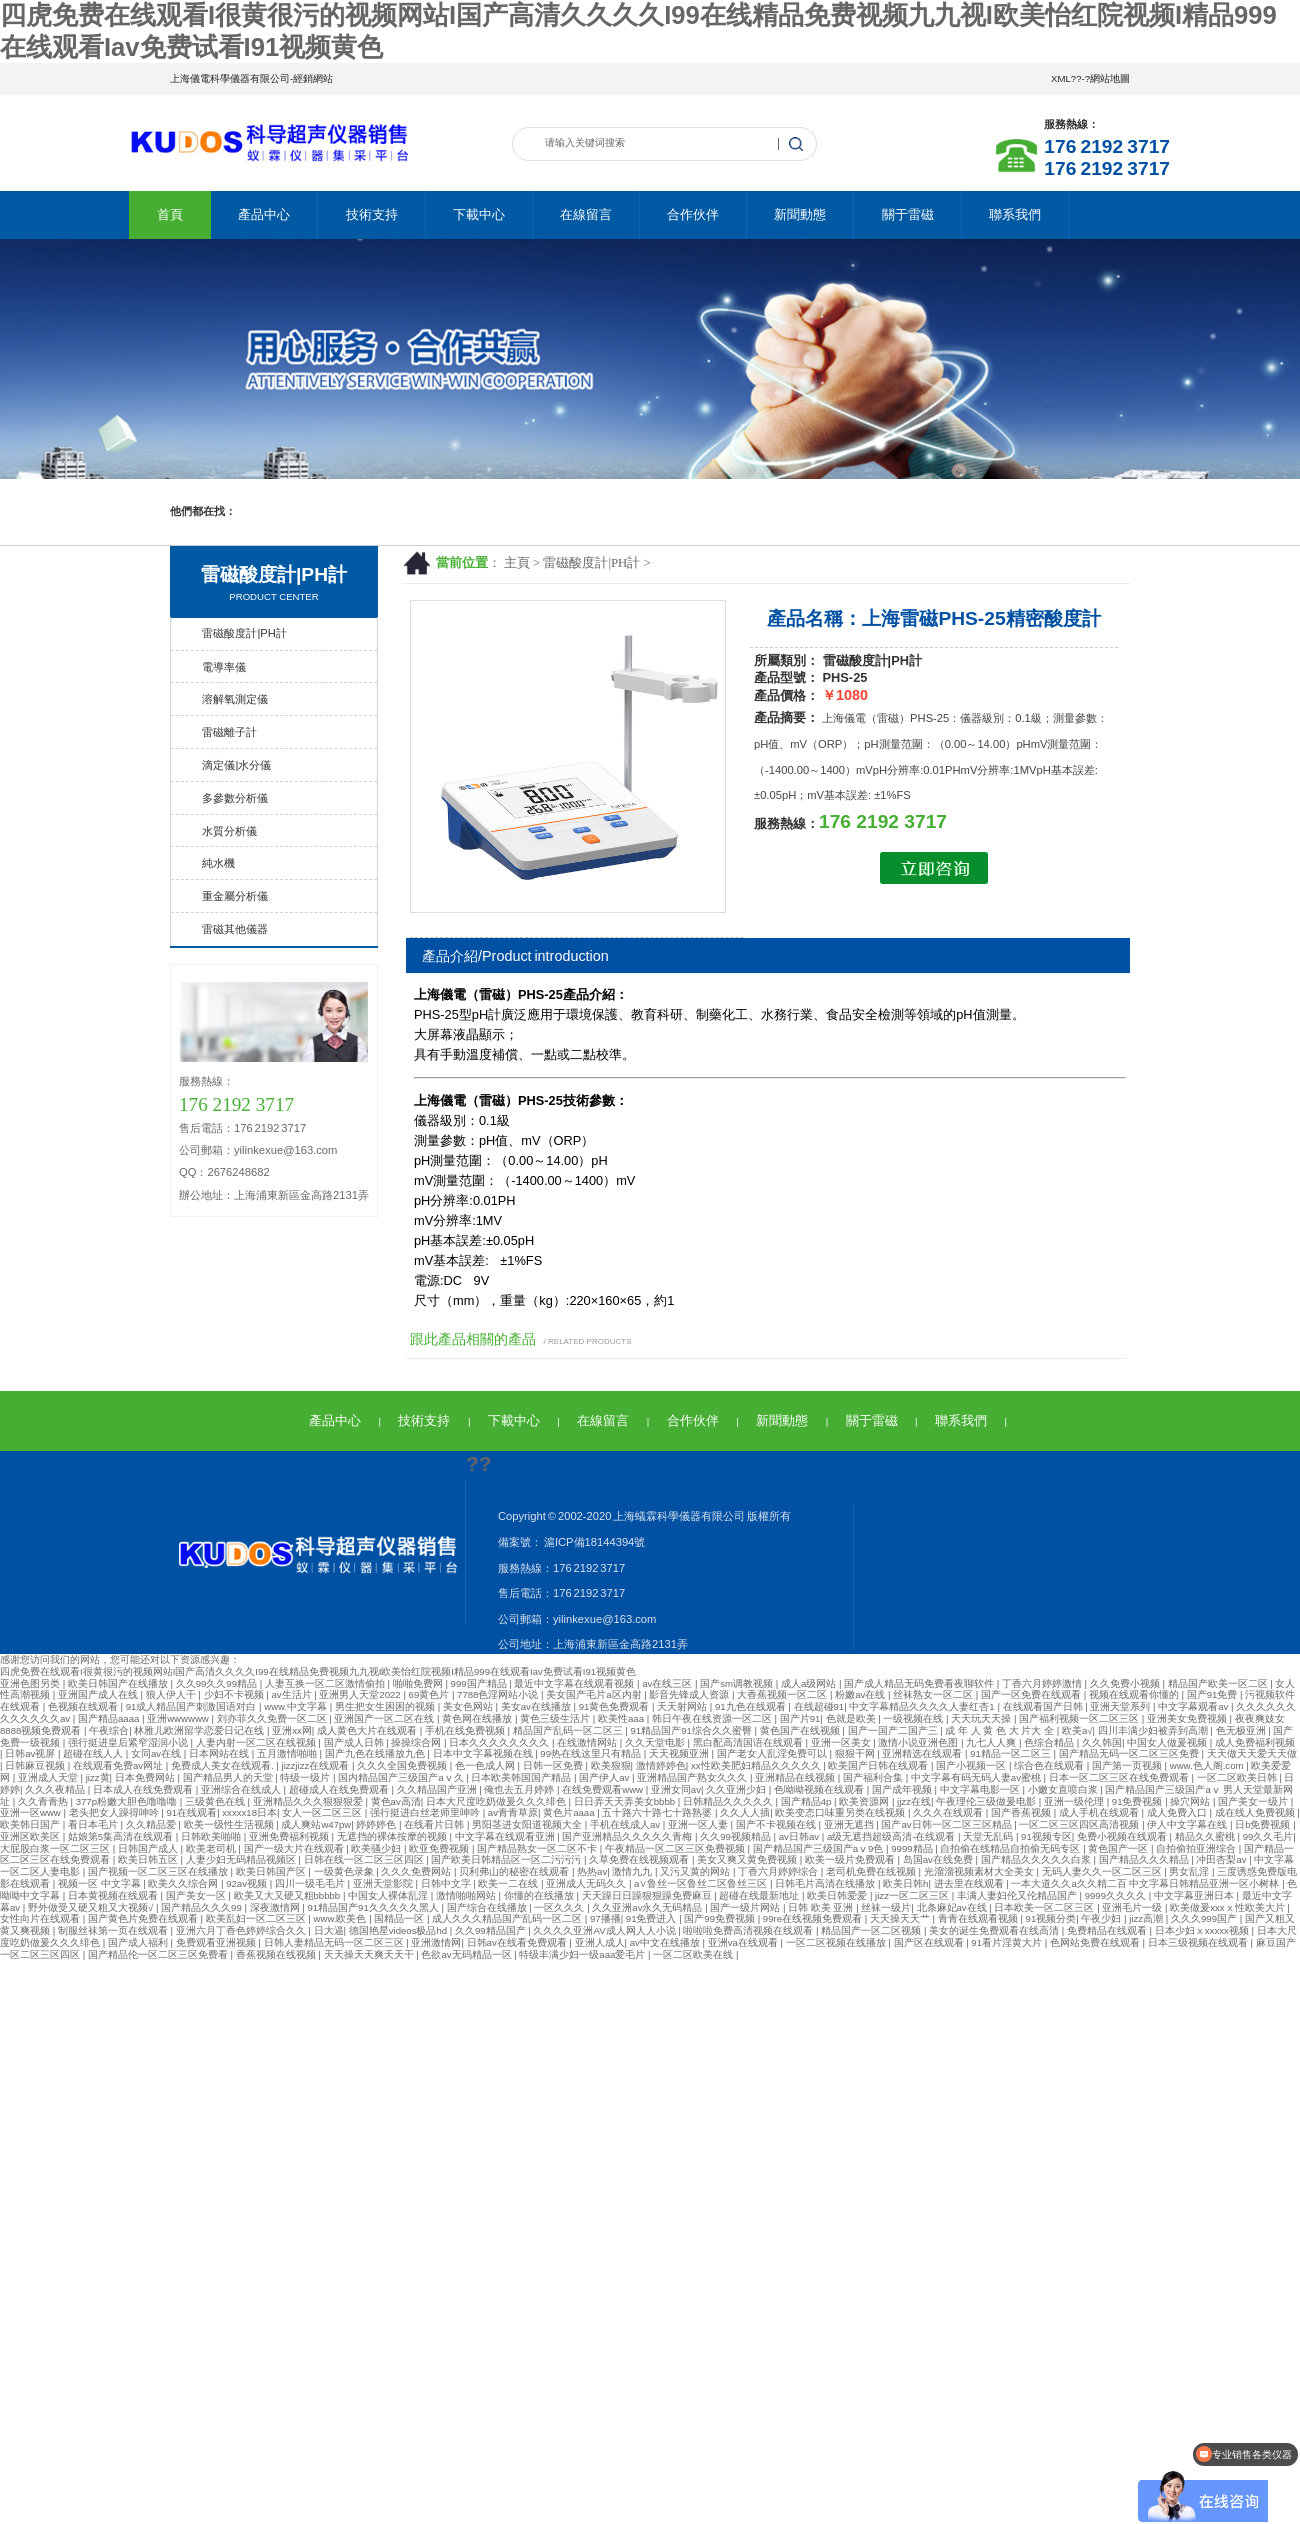 The width and height of the screenshot is (1300, 2524). What do you see at coordinates (115, 1812) in the screenshot?
I see `老头把女人躁得呻吟` at bounding box center [115, 1812].